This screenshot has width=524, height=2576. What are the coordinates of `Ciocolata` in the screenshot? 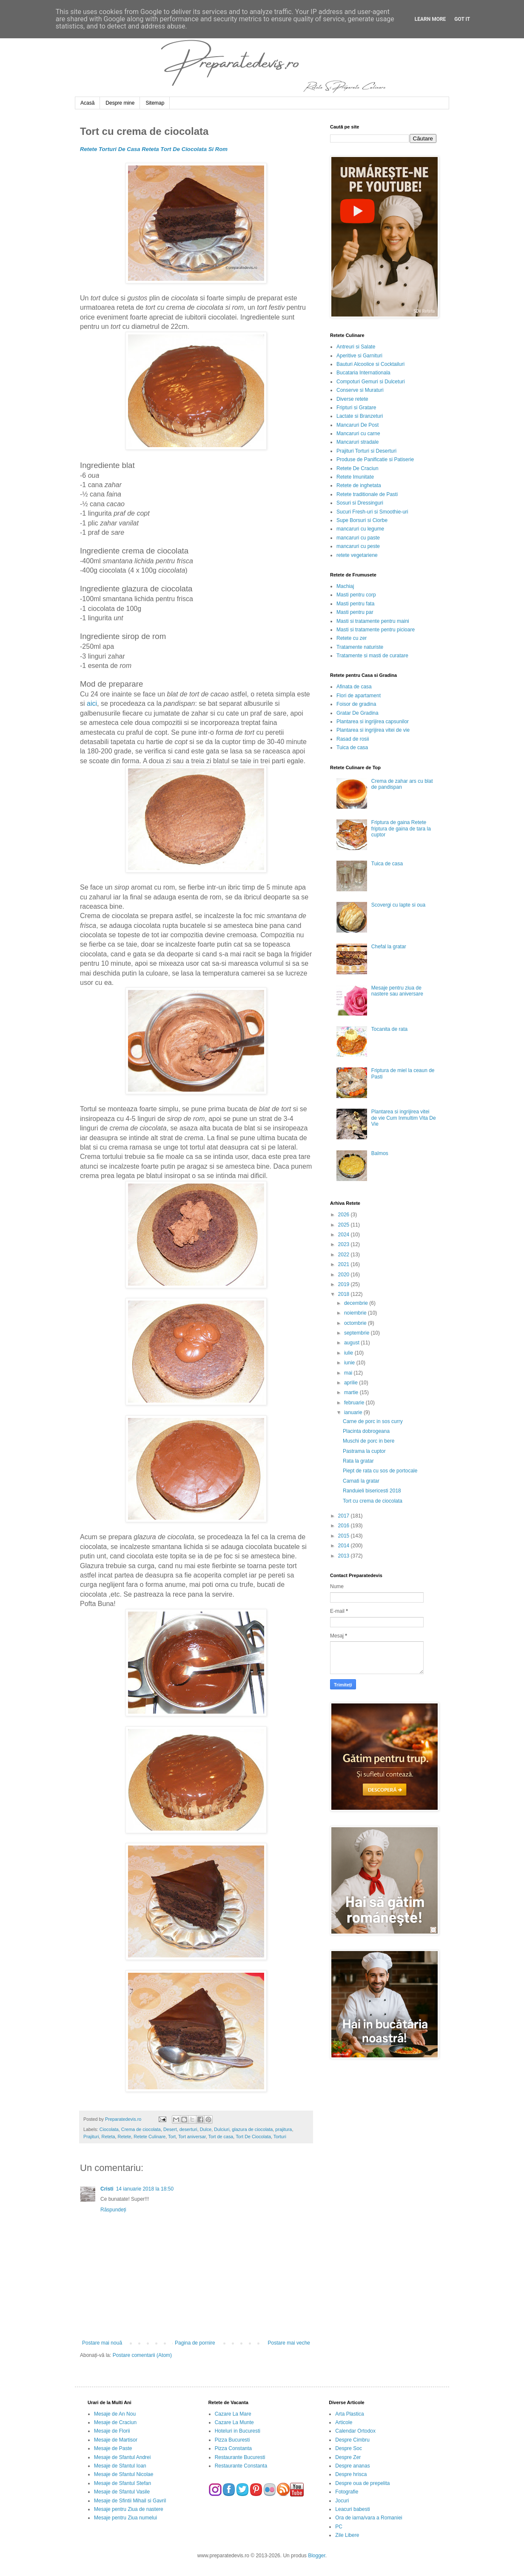 It's located at (109, 2129).